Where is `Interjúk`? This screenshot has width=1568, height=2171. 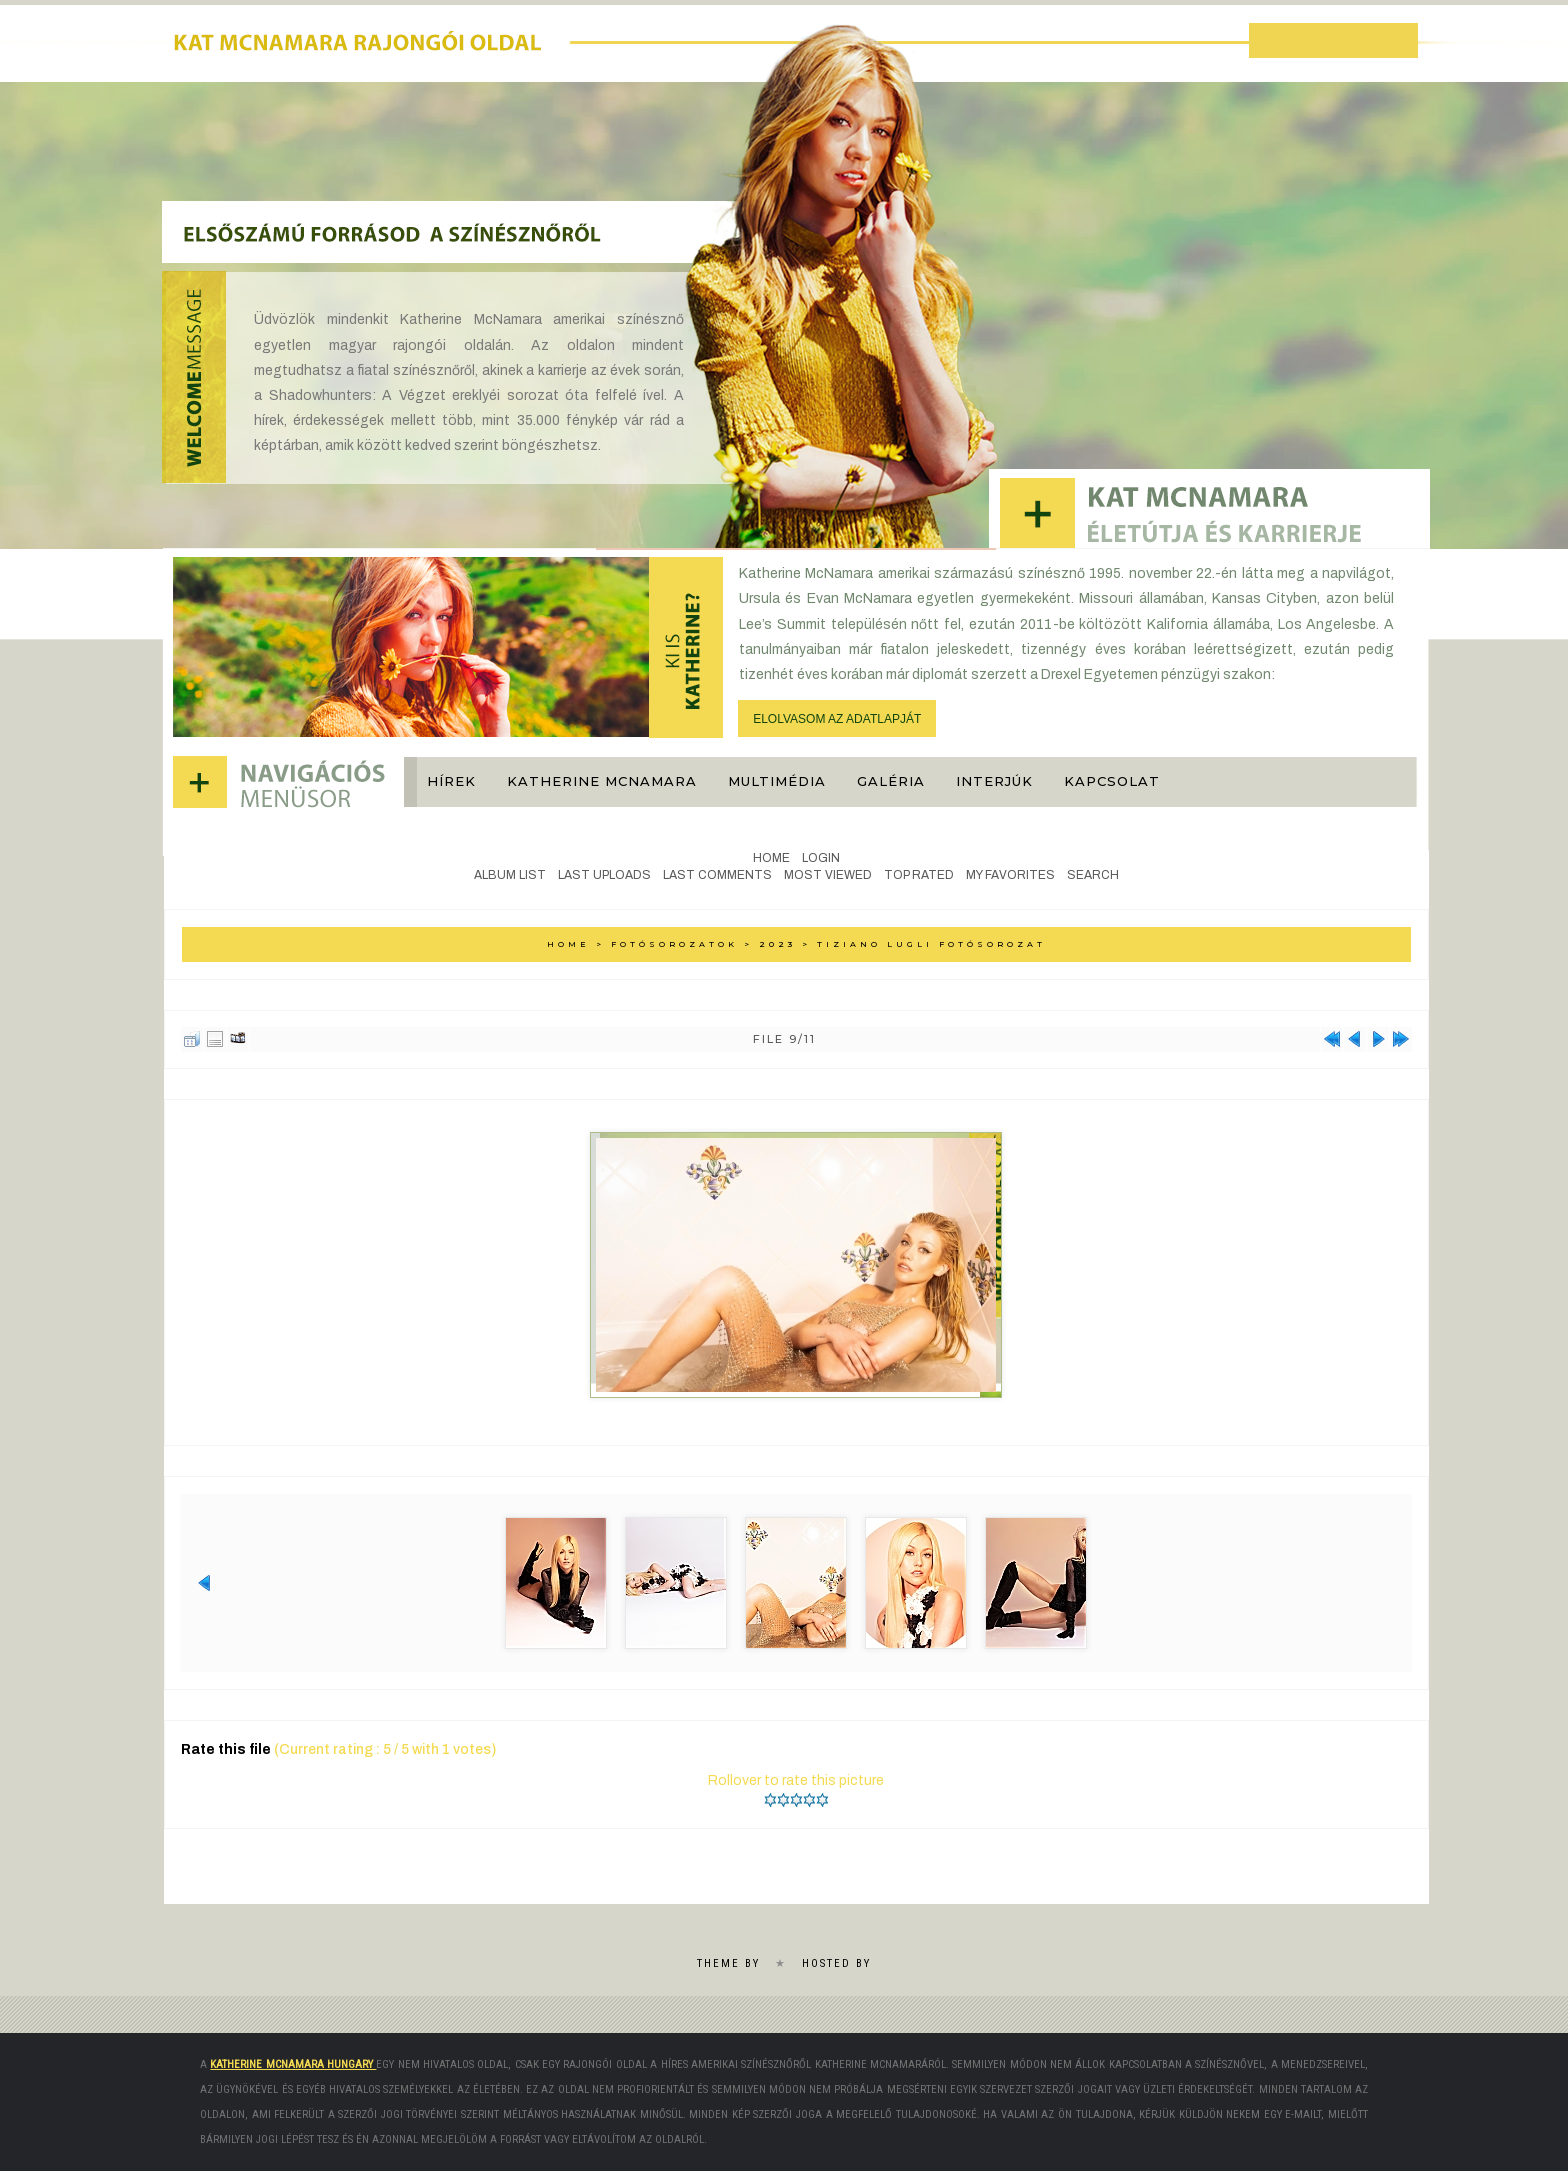 Interjúk is located at coordinates (994, 781).